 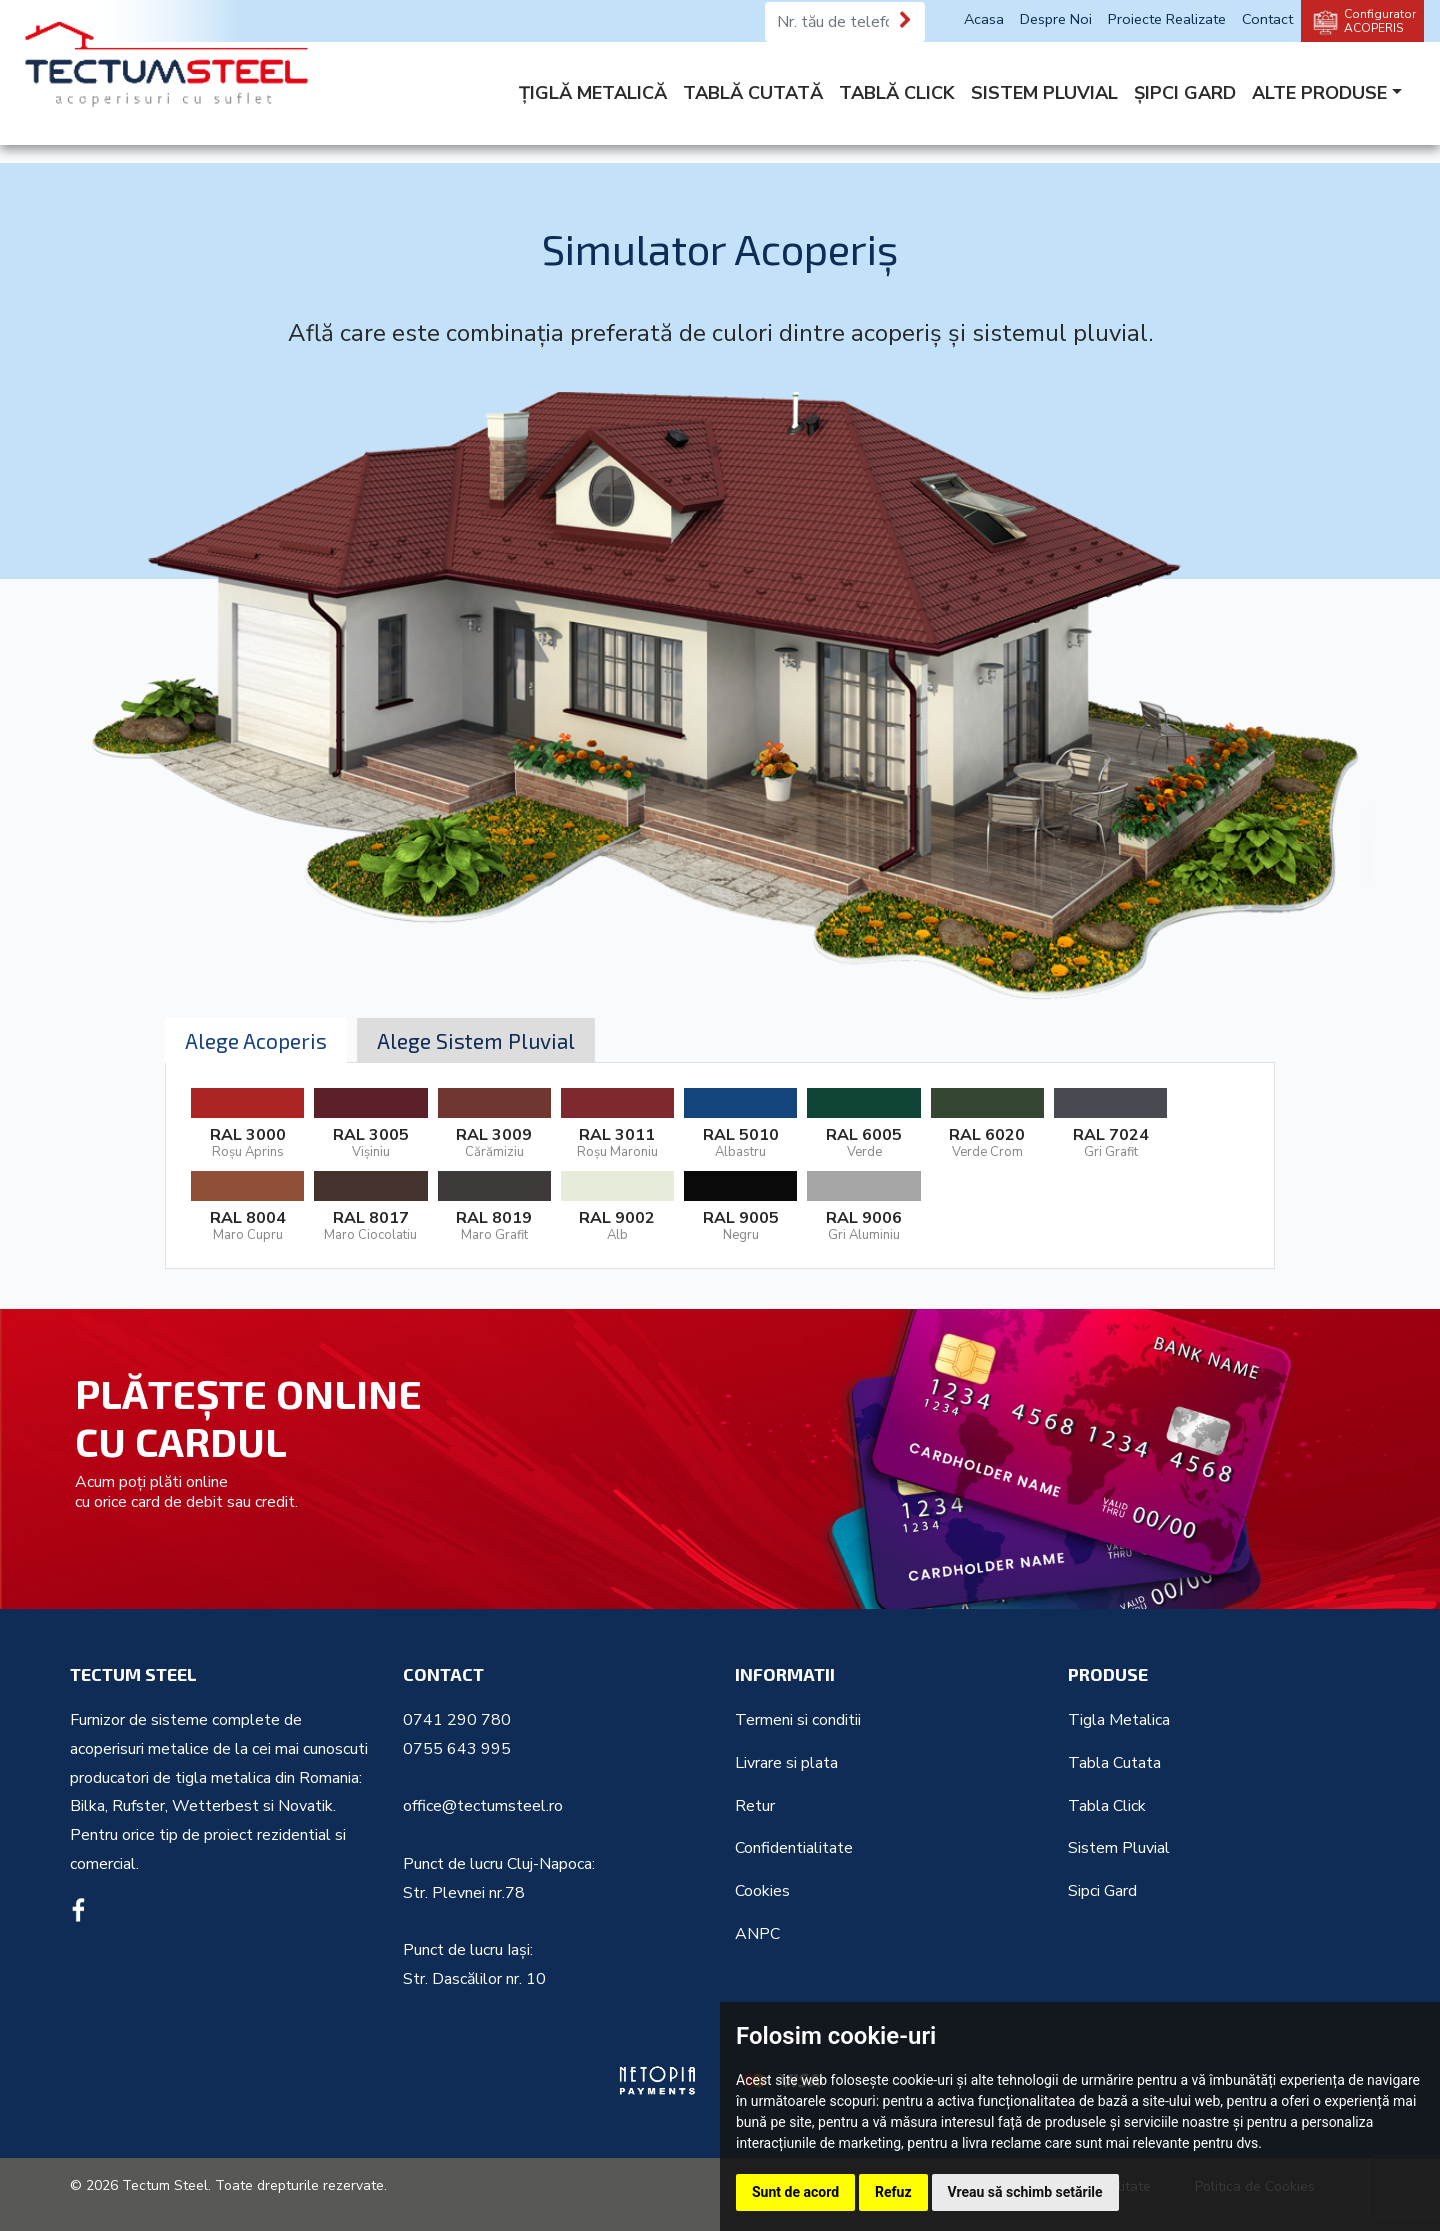 I want to click on Tigla Metalica, so click(x=1119, y=1720).